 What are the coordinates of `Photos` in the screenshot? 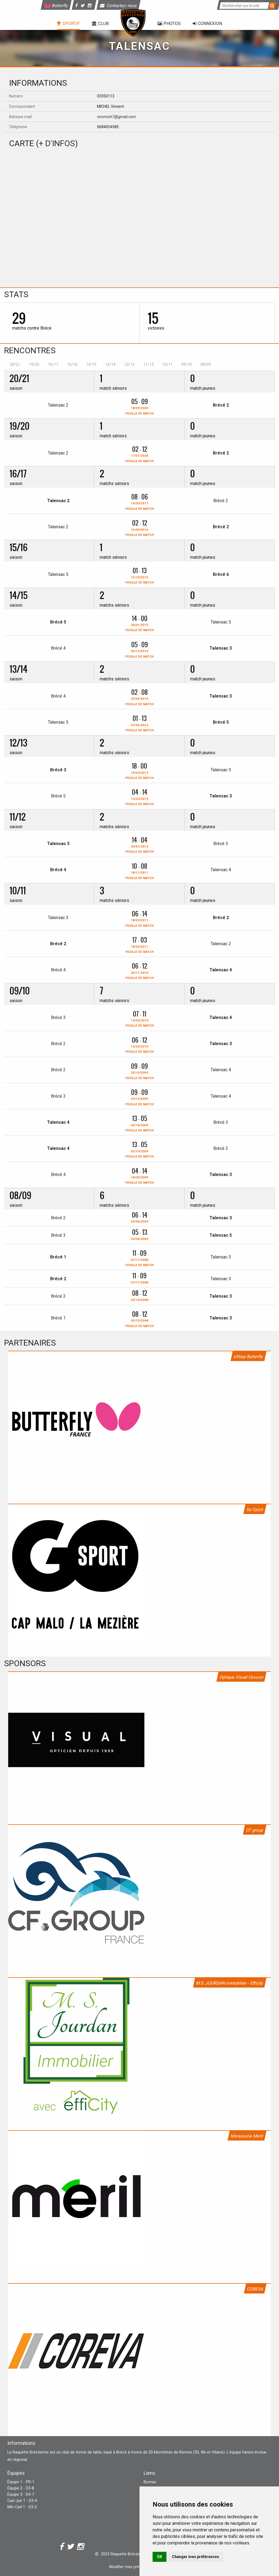 It's located at (169, 23).